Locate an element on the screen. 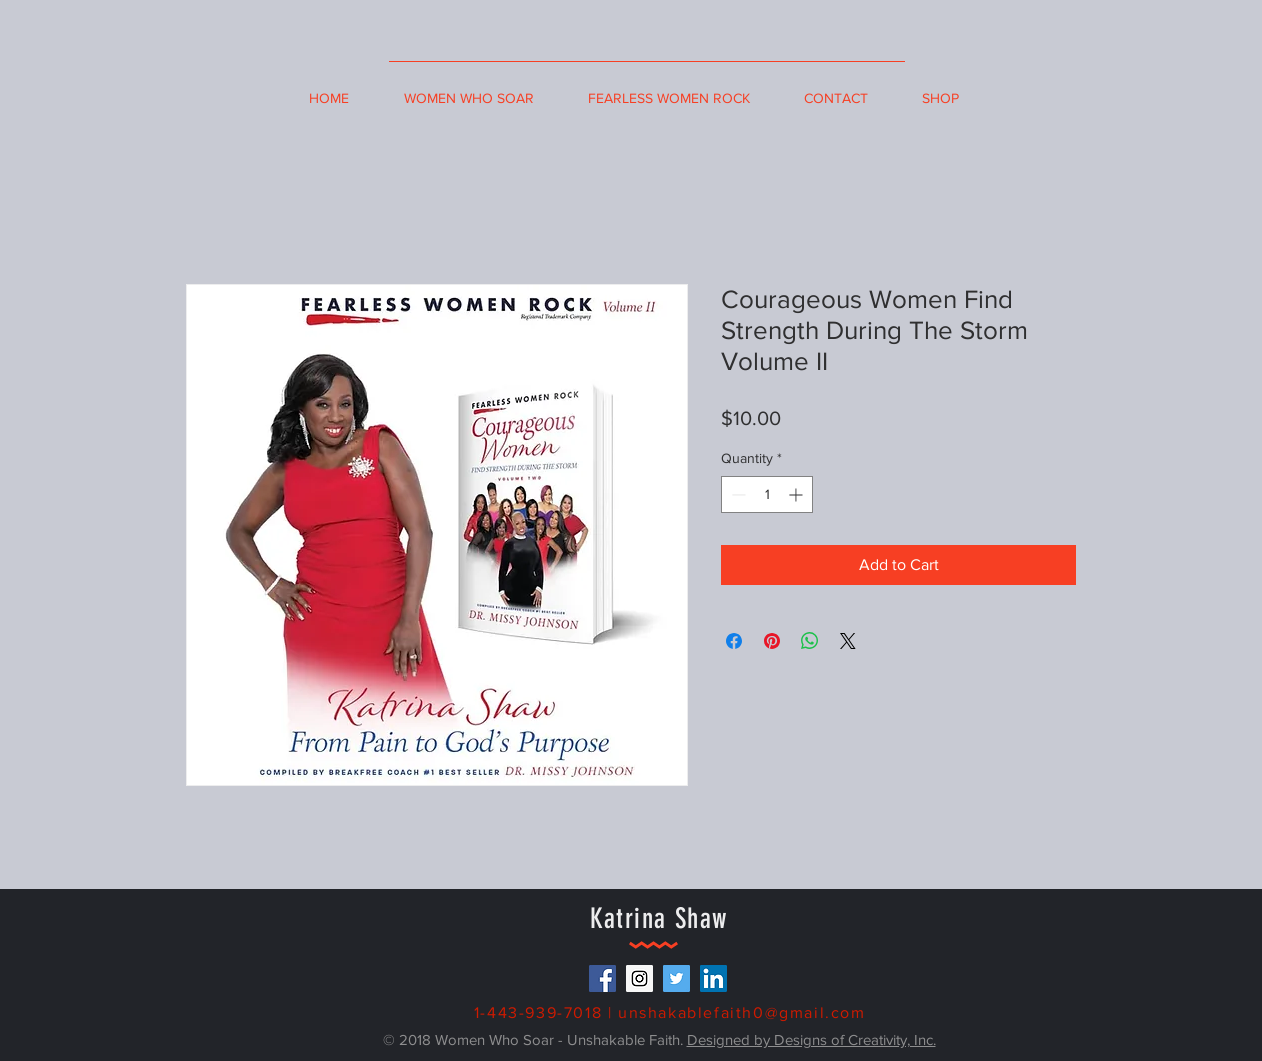  [Facebook Social Icon] is located at coordinates (602, 978).